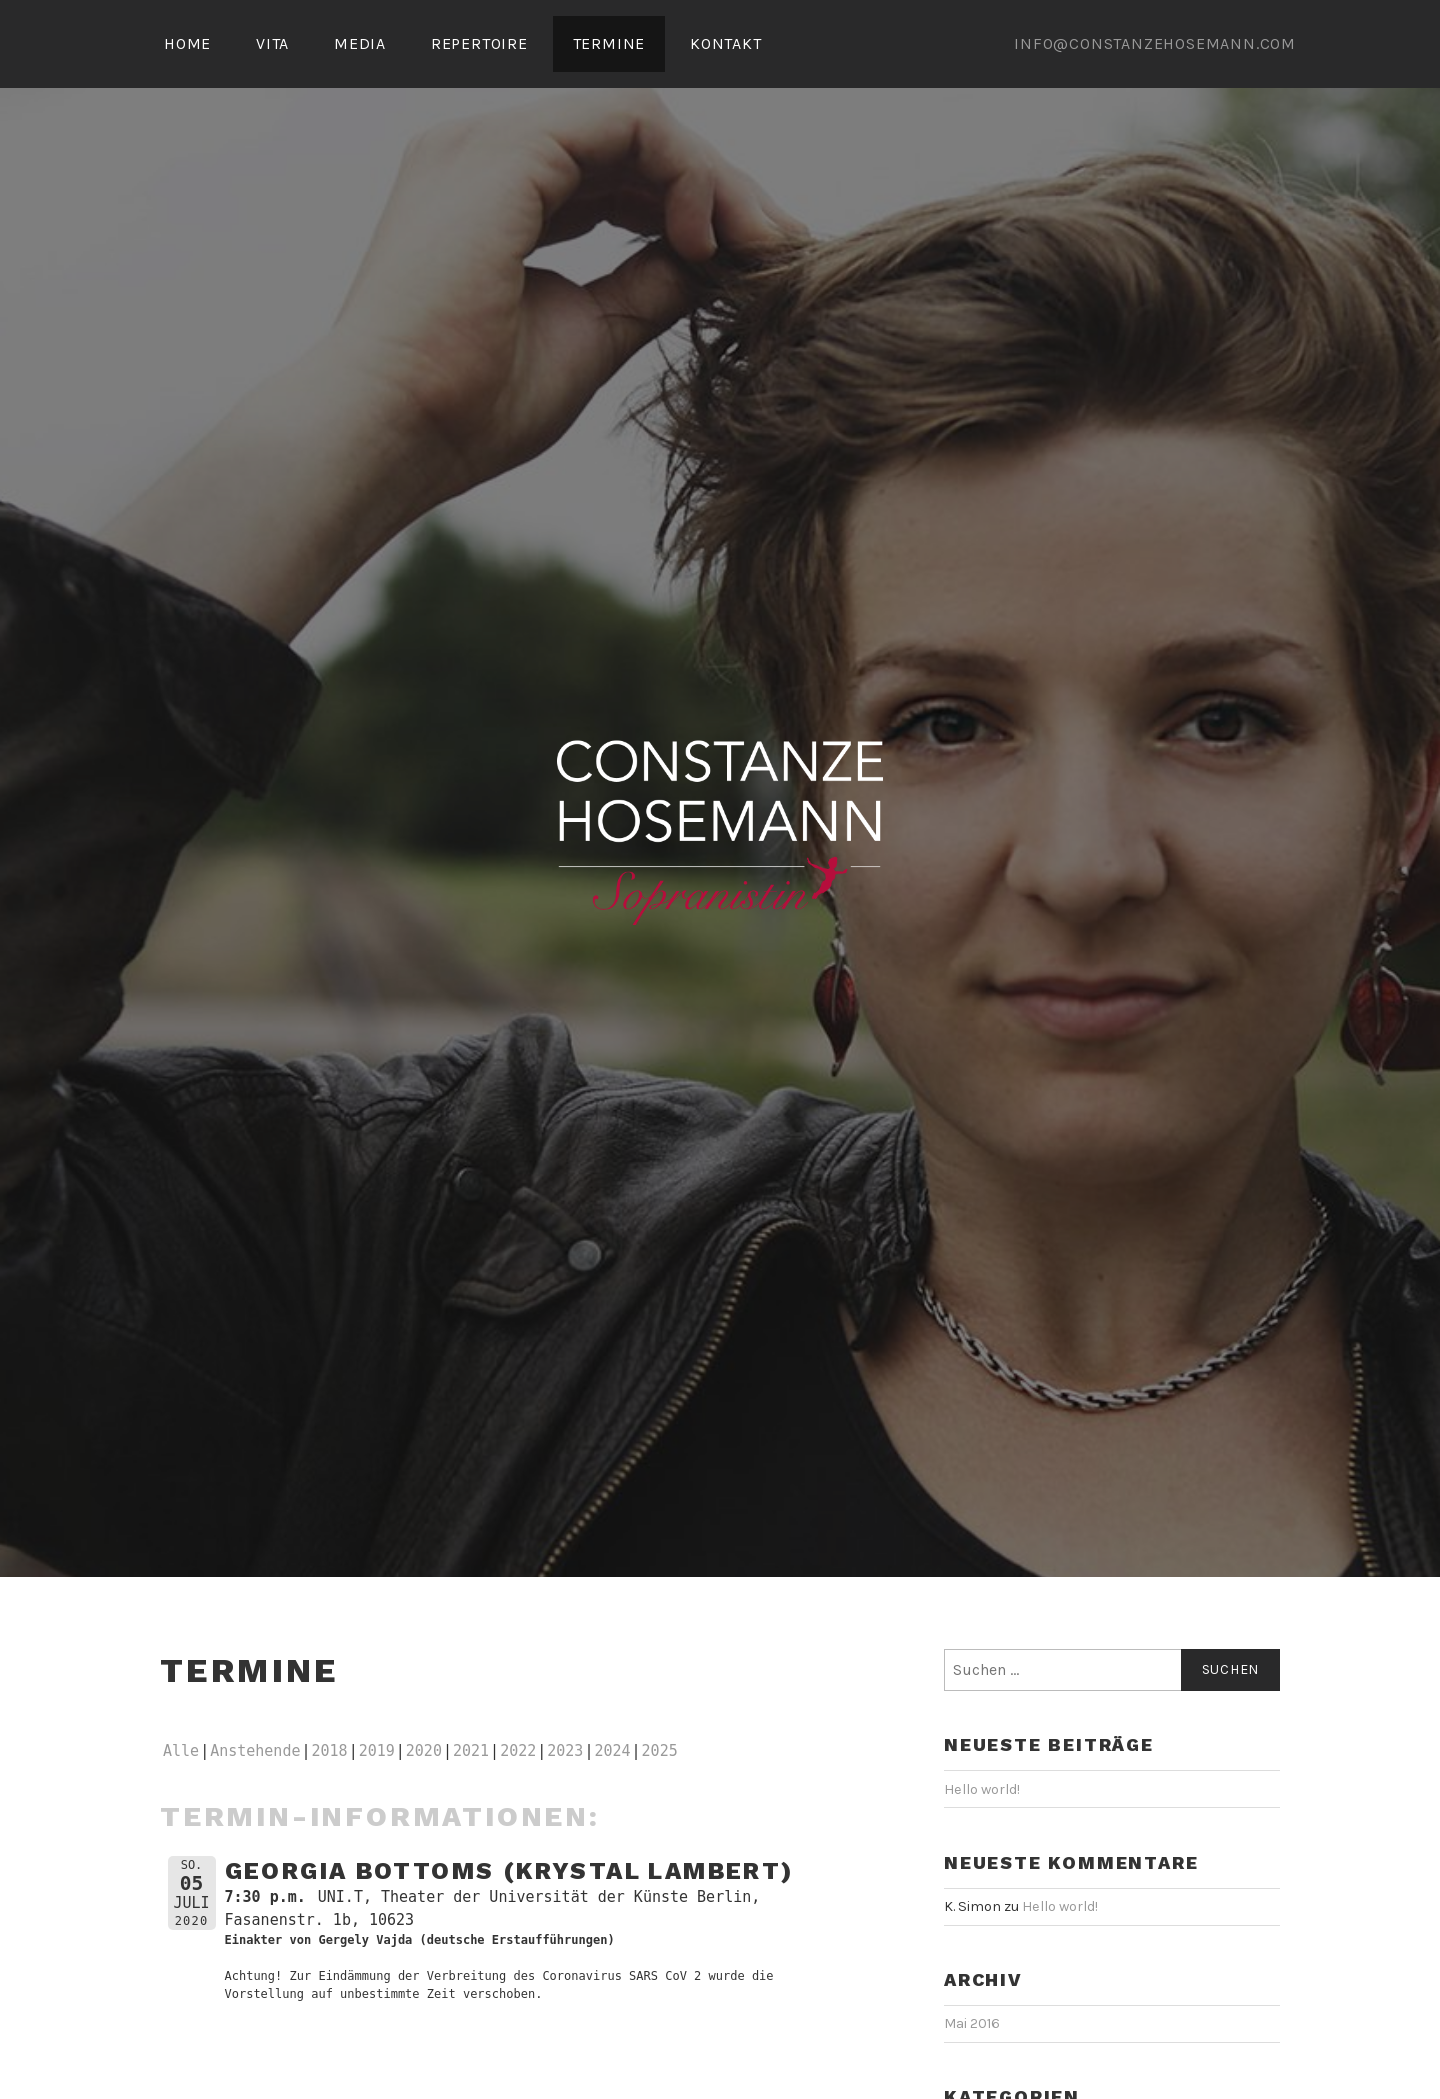 This screenshot has height=2099, width=1440. What do you see at coordinates (565, 1751) in the screenshot?
I see `2023` at bounding box center [565, 1751].